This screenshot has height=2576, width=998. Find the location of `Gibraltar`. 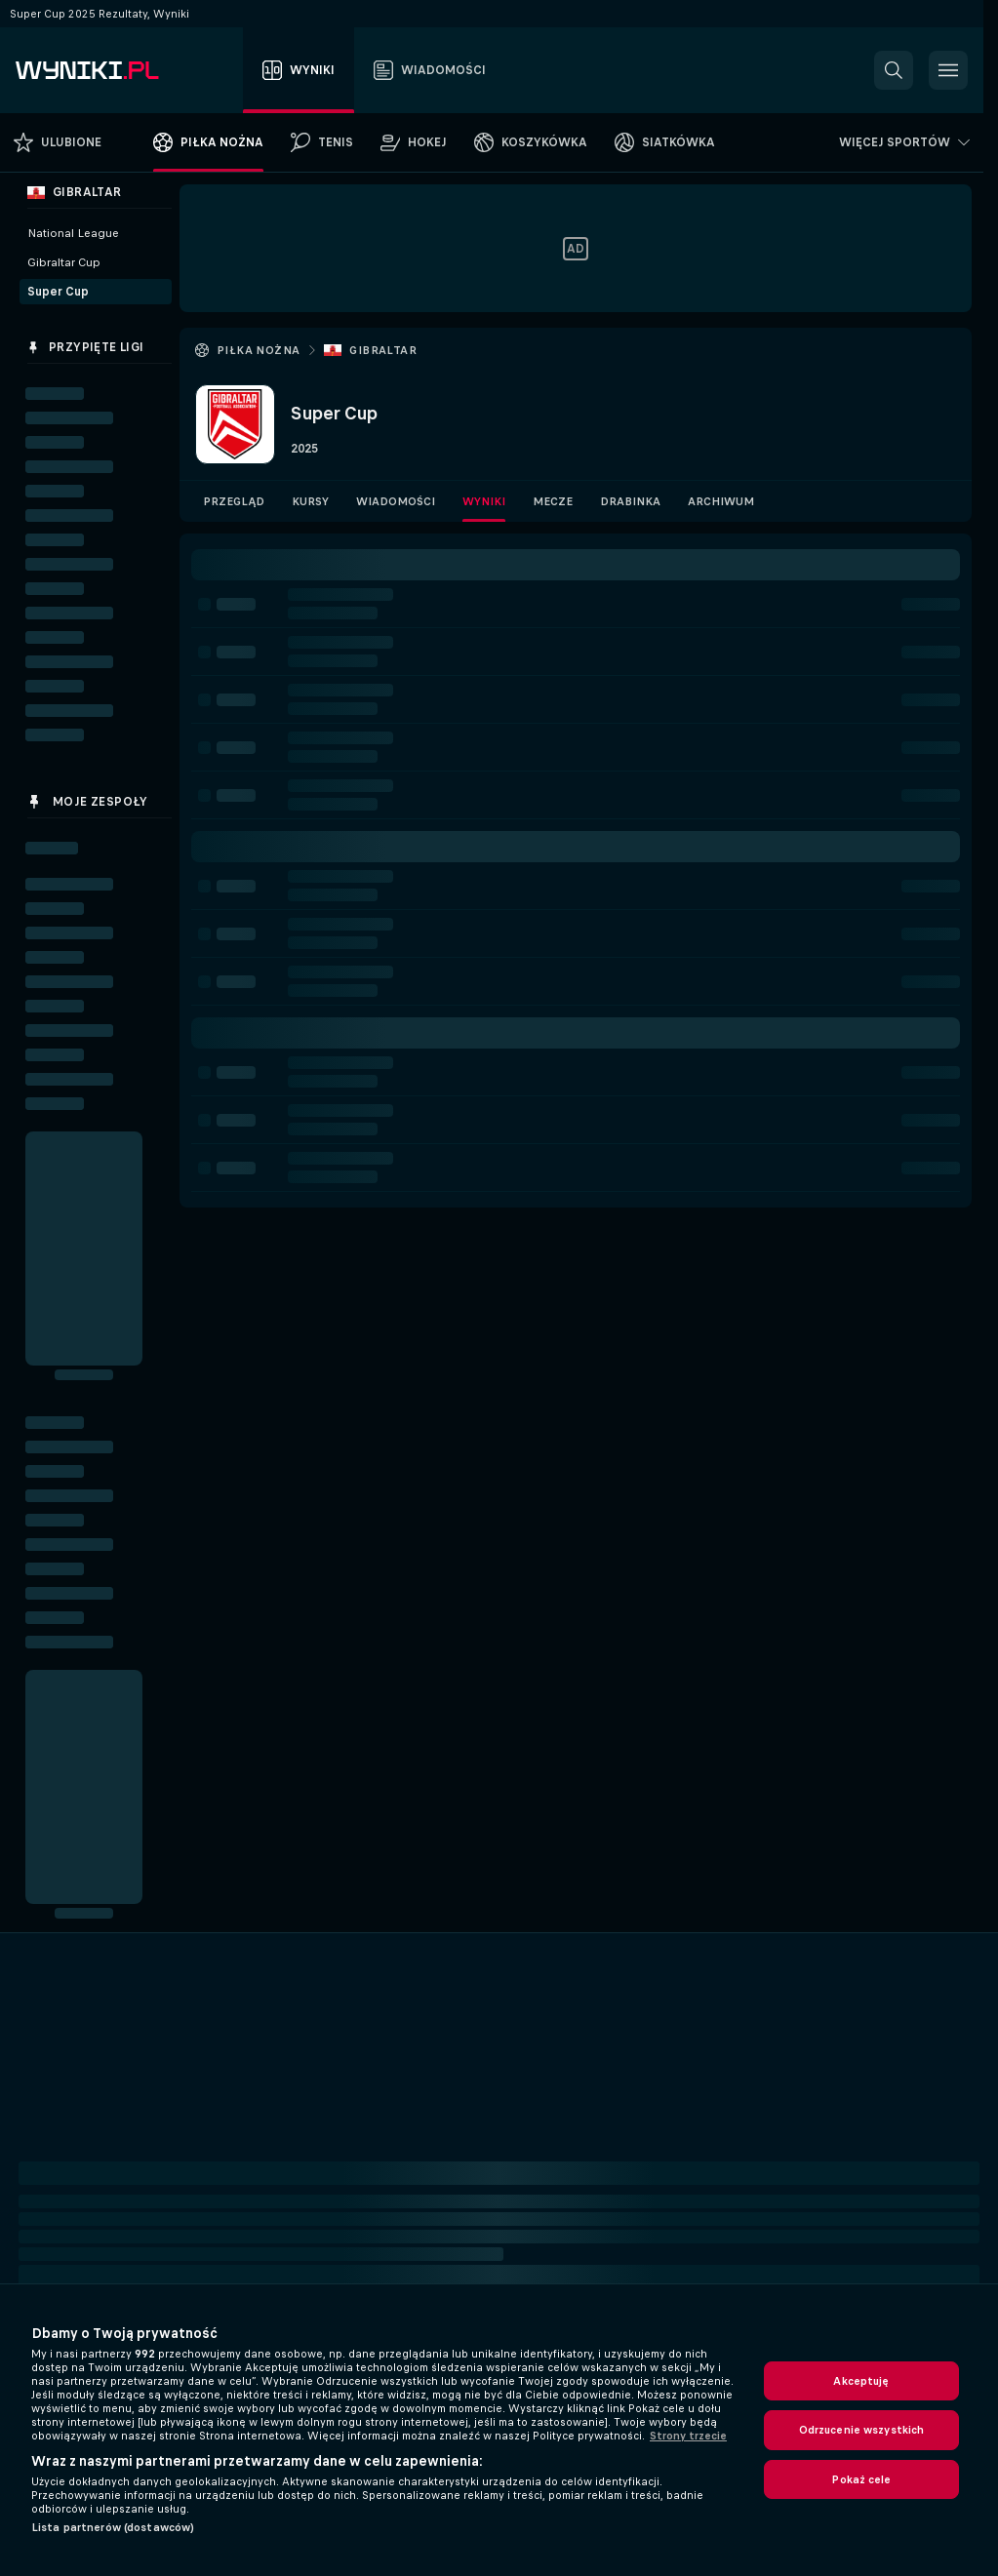

Gibraltar is located at coordinates (383, 350).